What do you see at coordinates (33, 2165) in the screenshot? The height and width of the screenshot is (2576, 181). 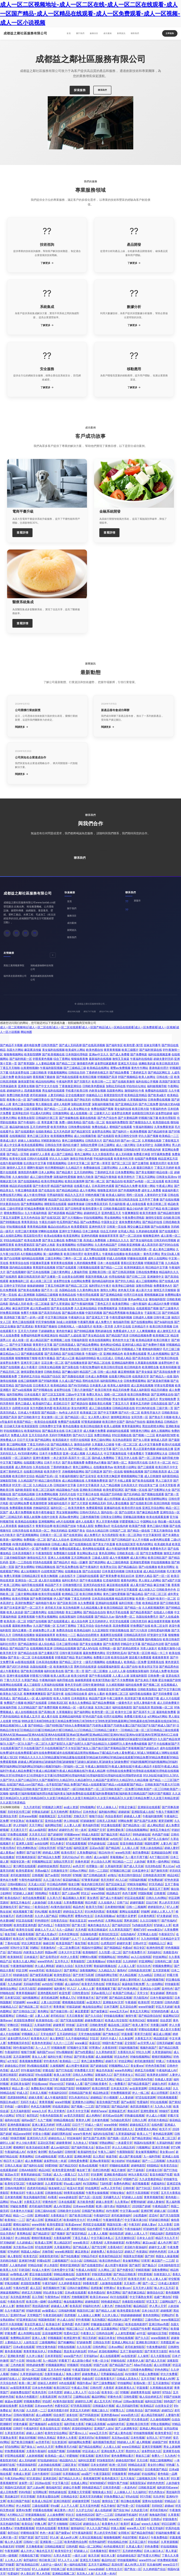 I see `国产福利社在线` at bounding box center [33, 2165].